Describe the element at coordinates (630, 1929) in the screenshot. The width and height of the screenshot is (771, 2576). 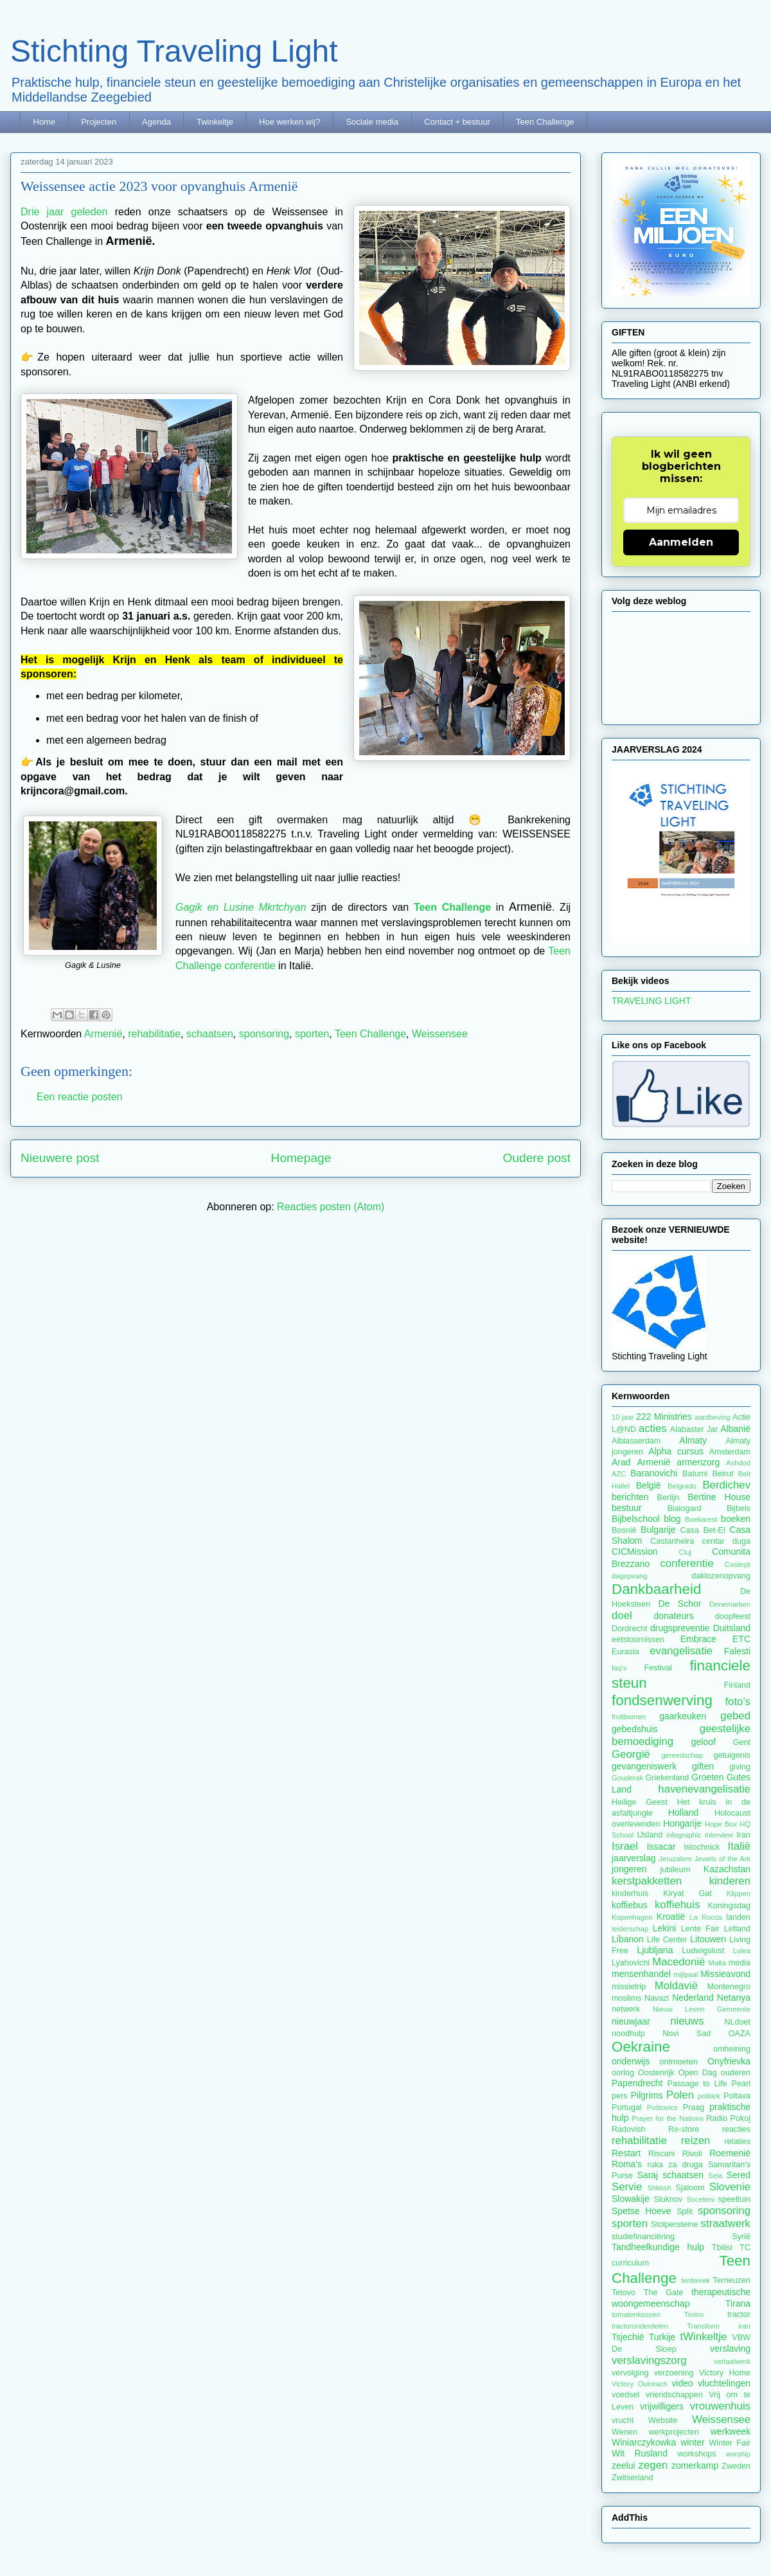
I see `leiderschap` at that location.